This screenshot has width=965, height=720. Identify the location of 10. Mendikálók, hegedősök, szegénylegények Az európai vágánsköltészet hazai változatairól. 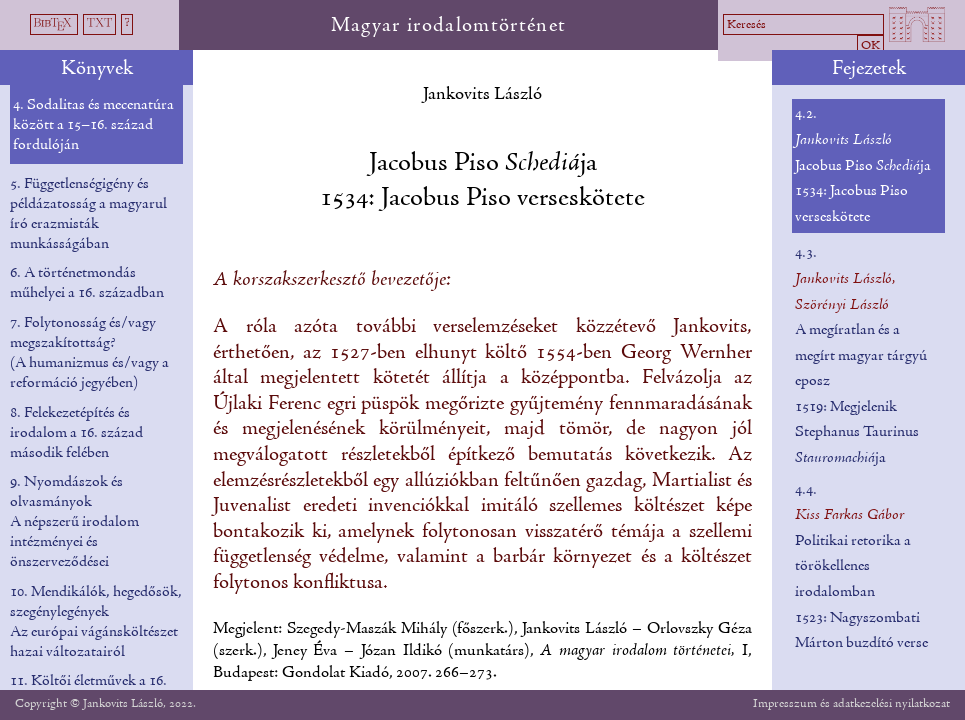
(96, 622).